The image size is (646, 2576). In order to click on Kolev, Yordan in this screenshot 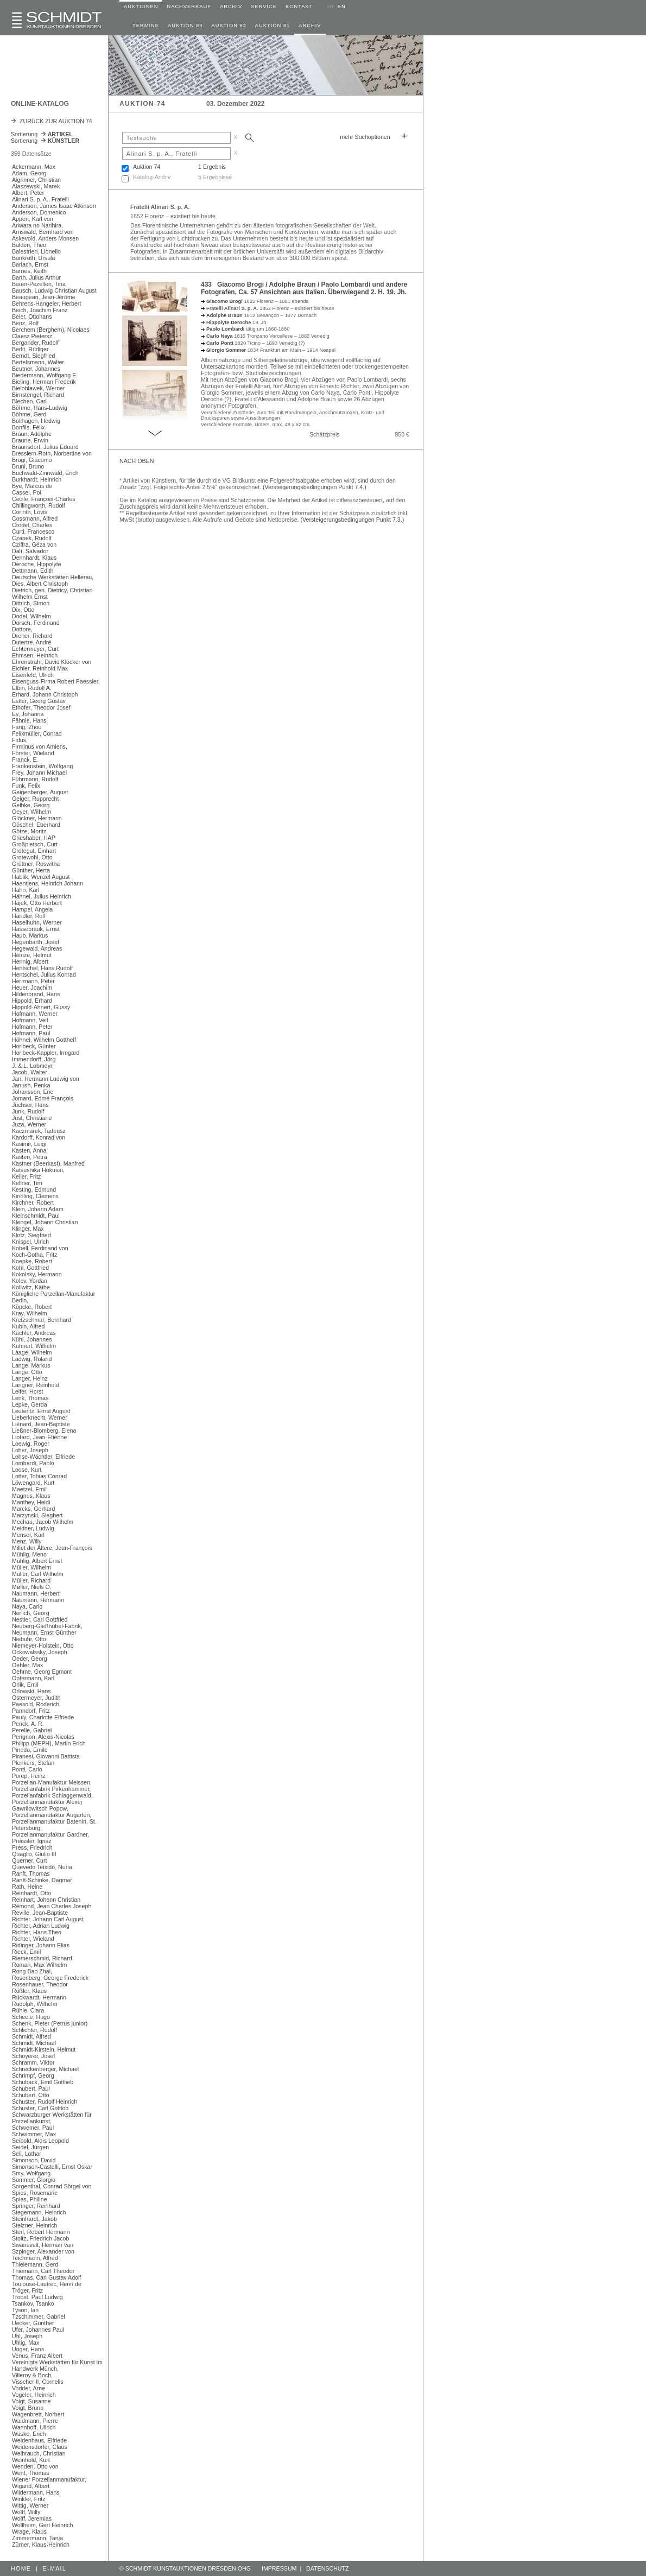, I will do `click(29, 1280)`.